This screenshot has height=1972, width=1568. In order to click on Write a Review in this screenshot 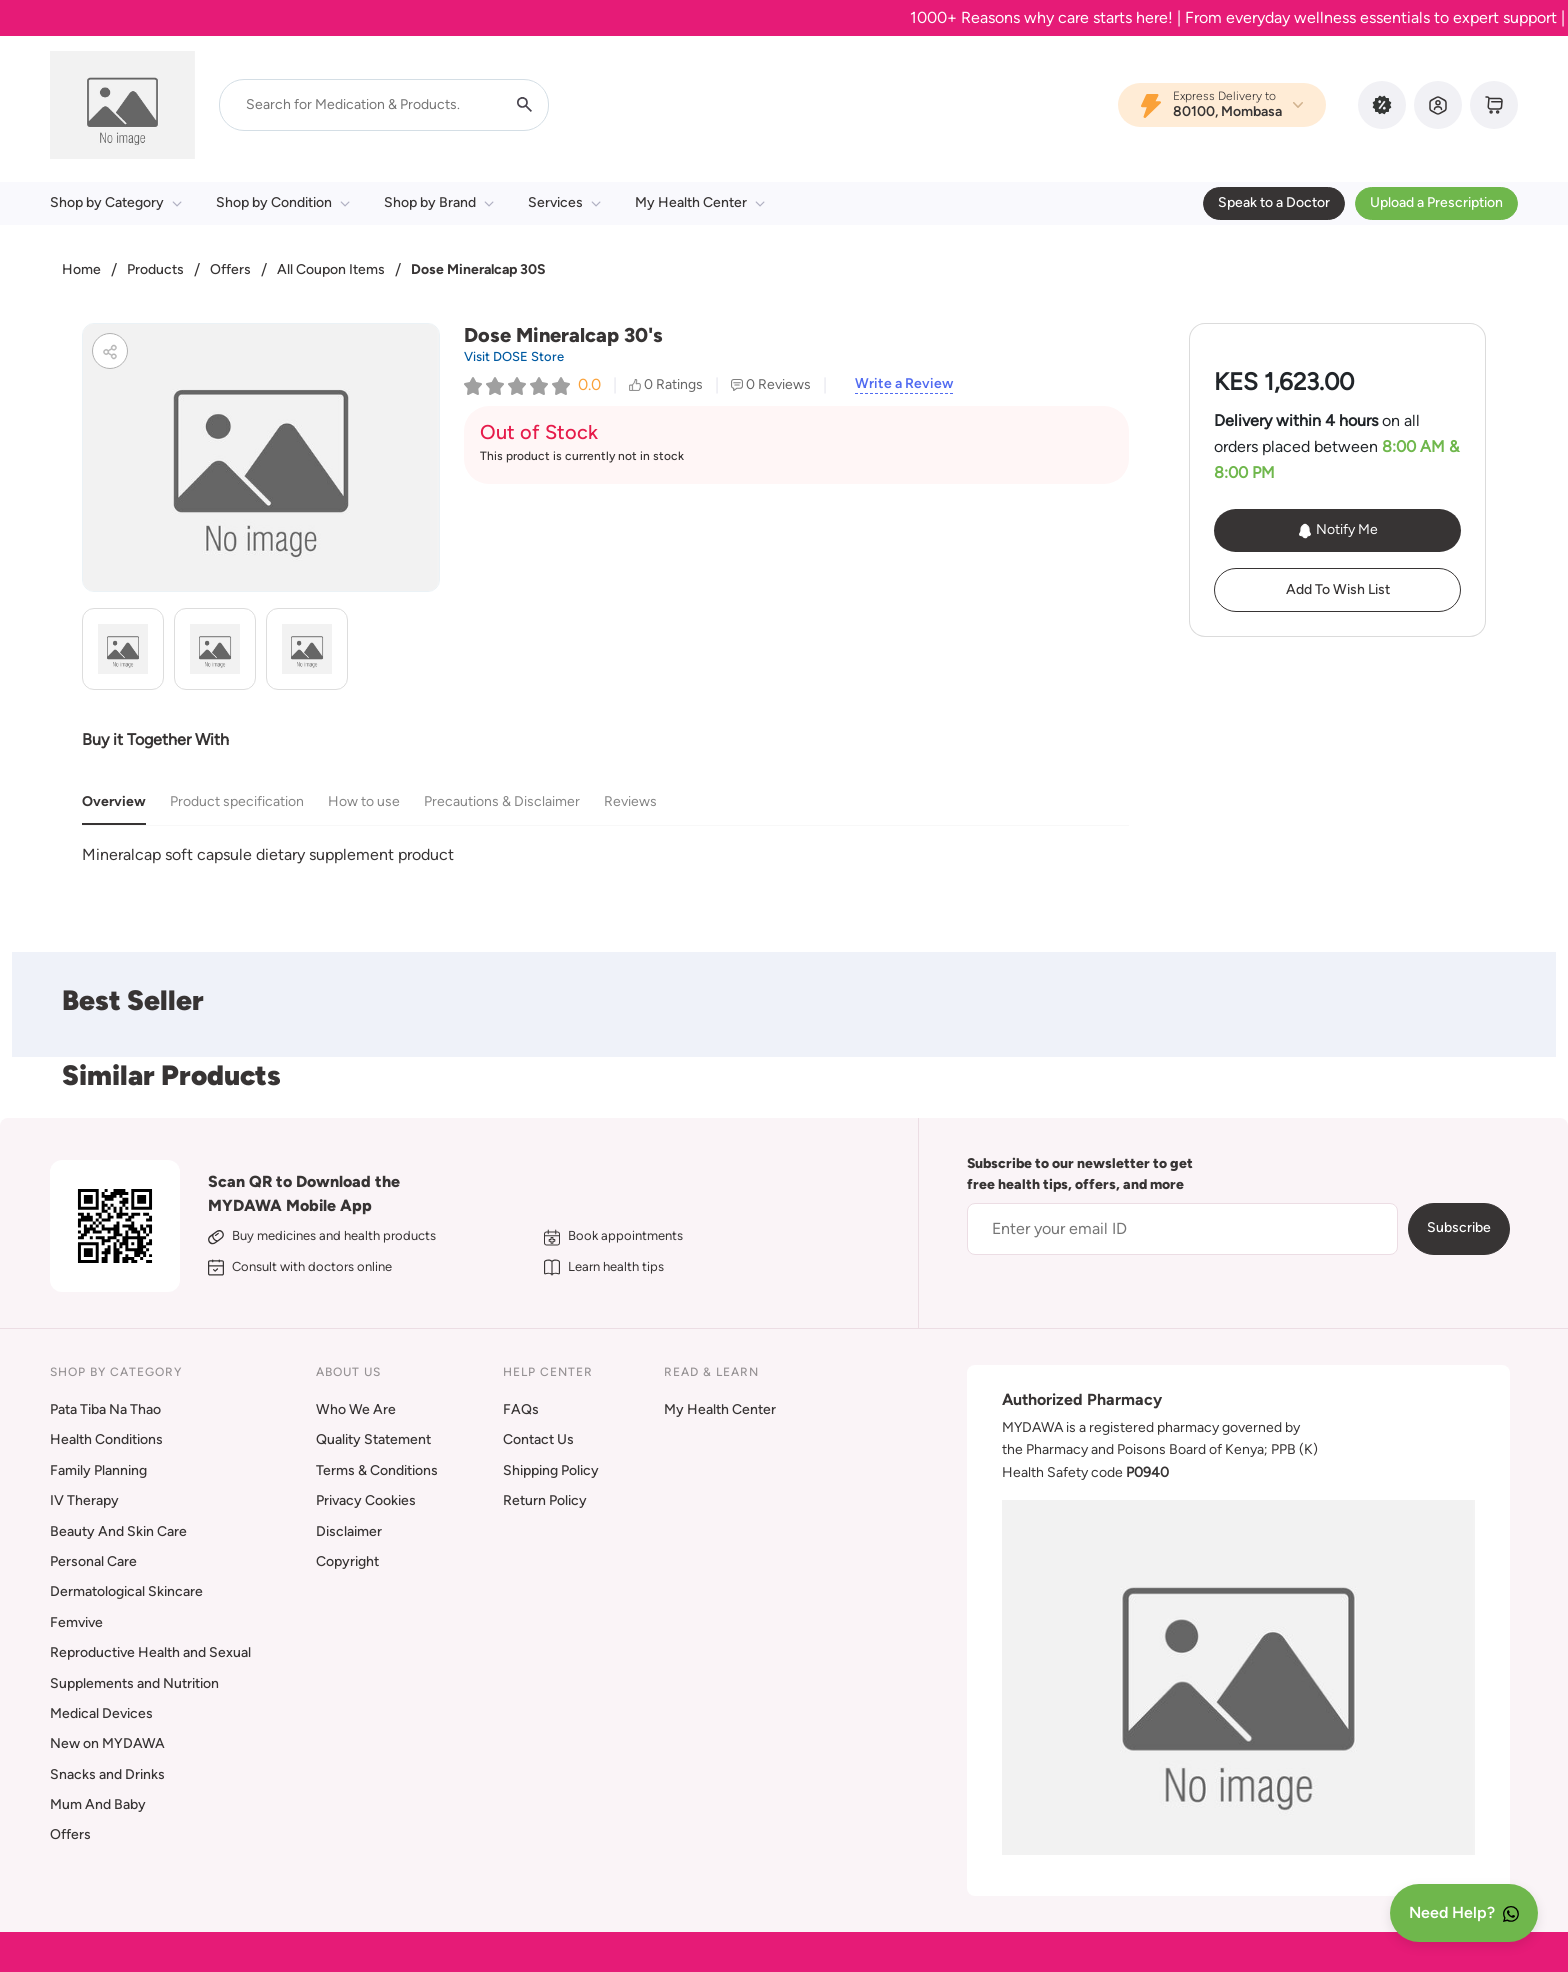, I will do `click(904, 384)`.